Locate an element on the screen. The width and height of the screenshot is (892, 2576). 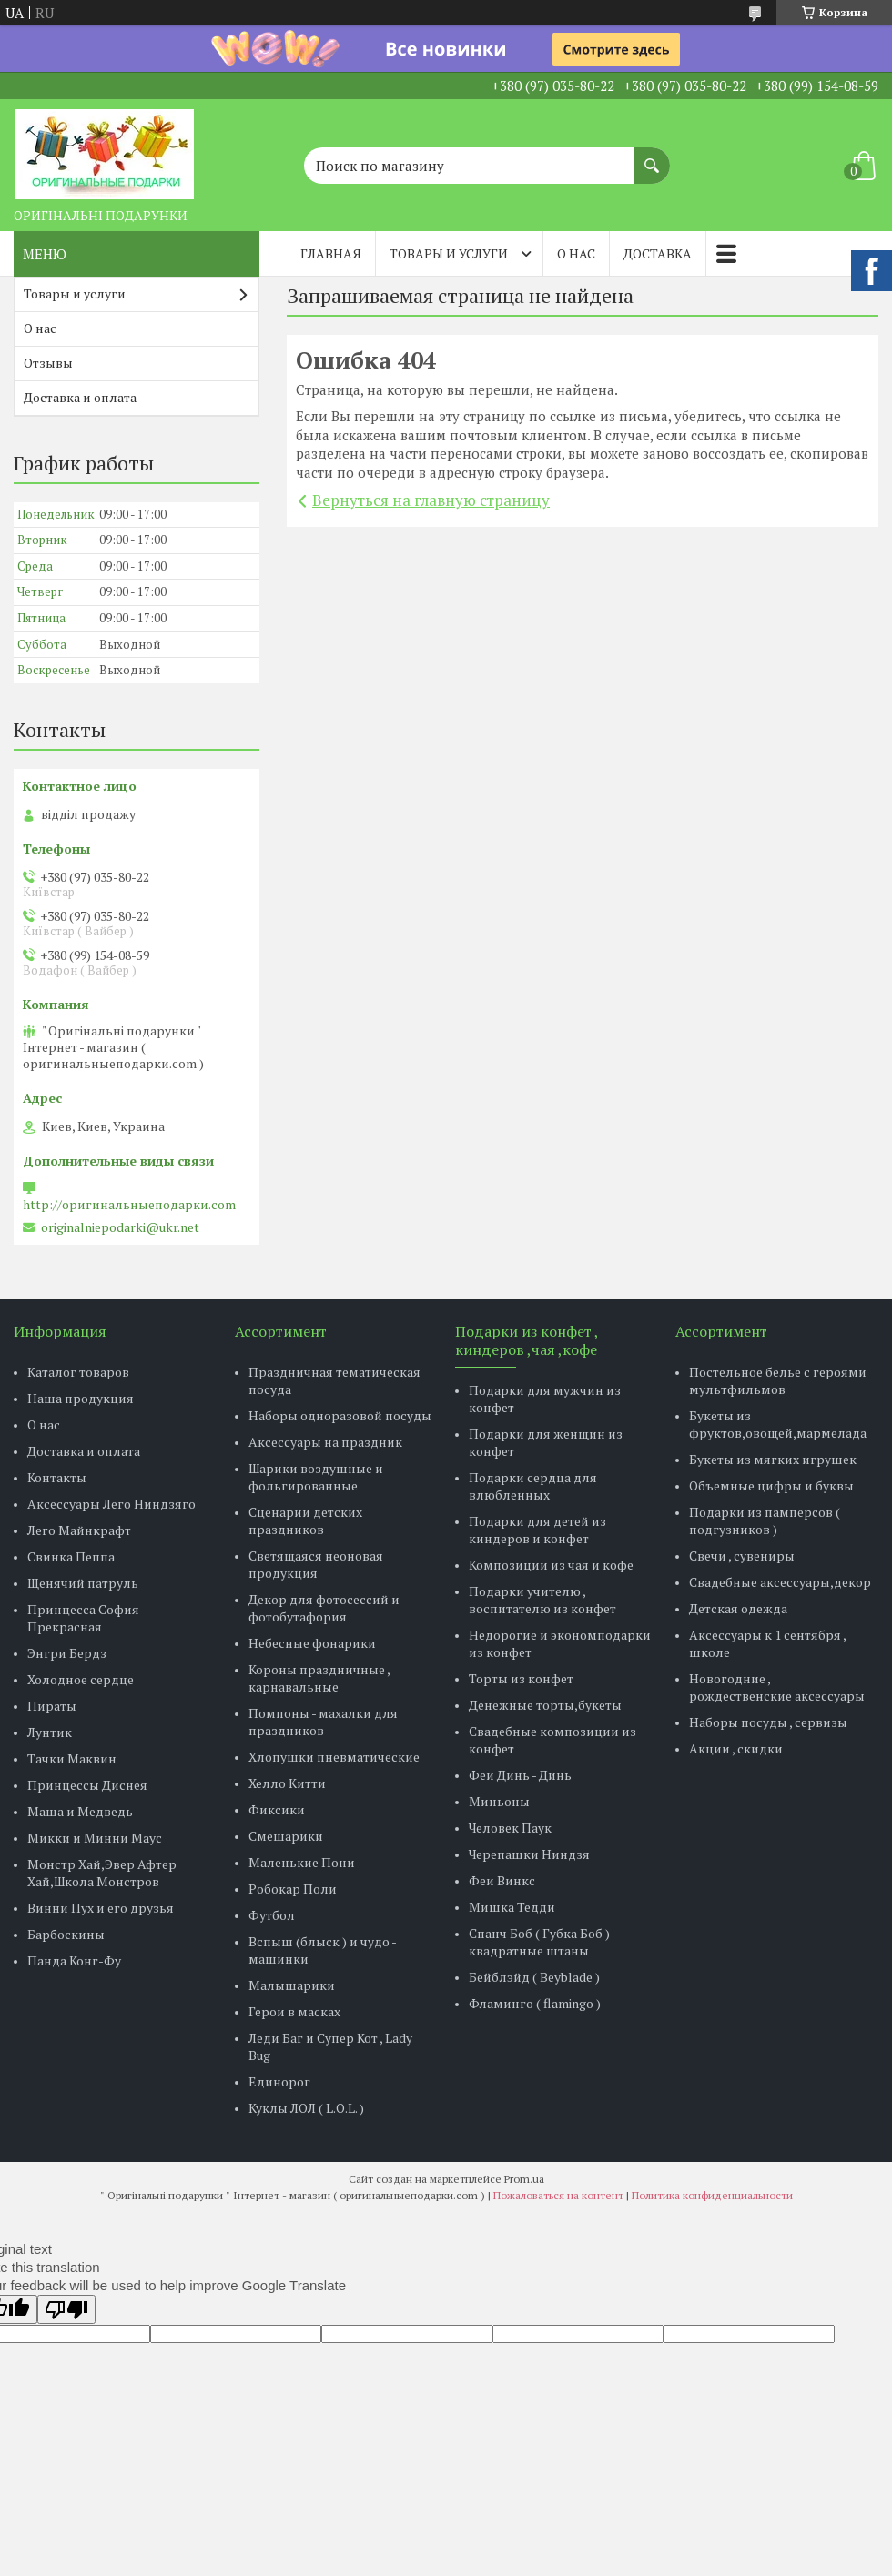
Детская одежда is located at coordinates (738, 1608).